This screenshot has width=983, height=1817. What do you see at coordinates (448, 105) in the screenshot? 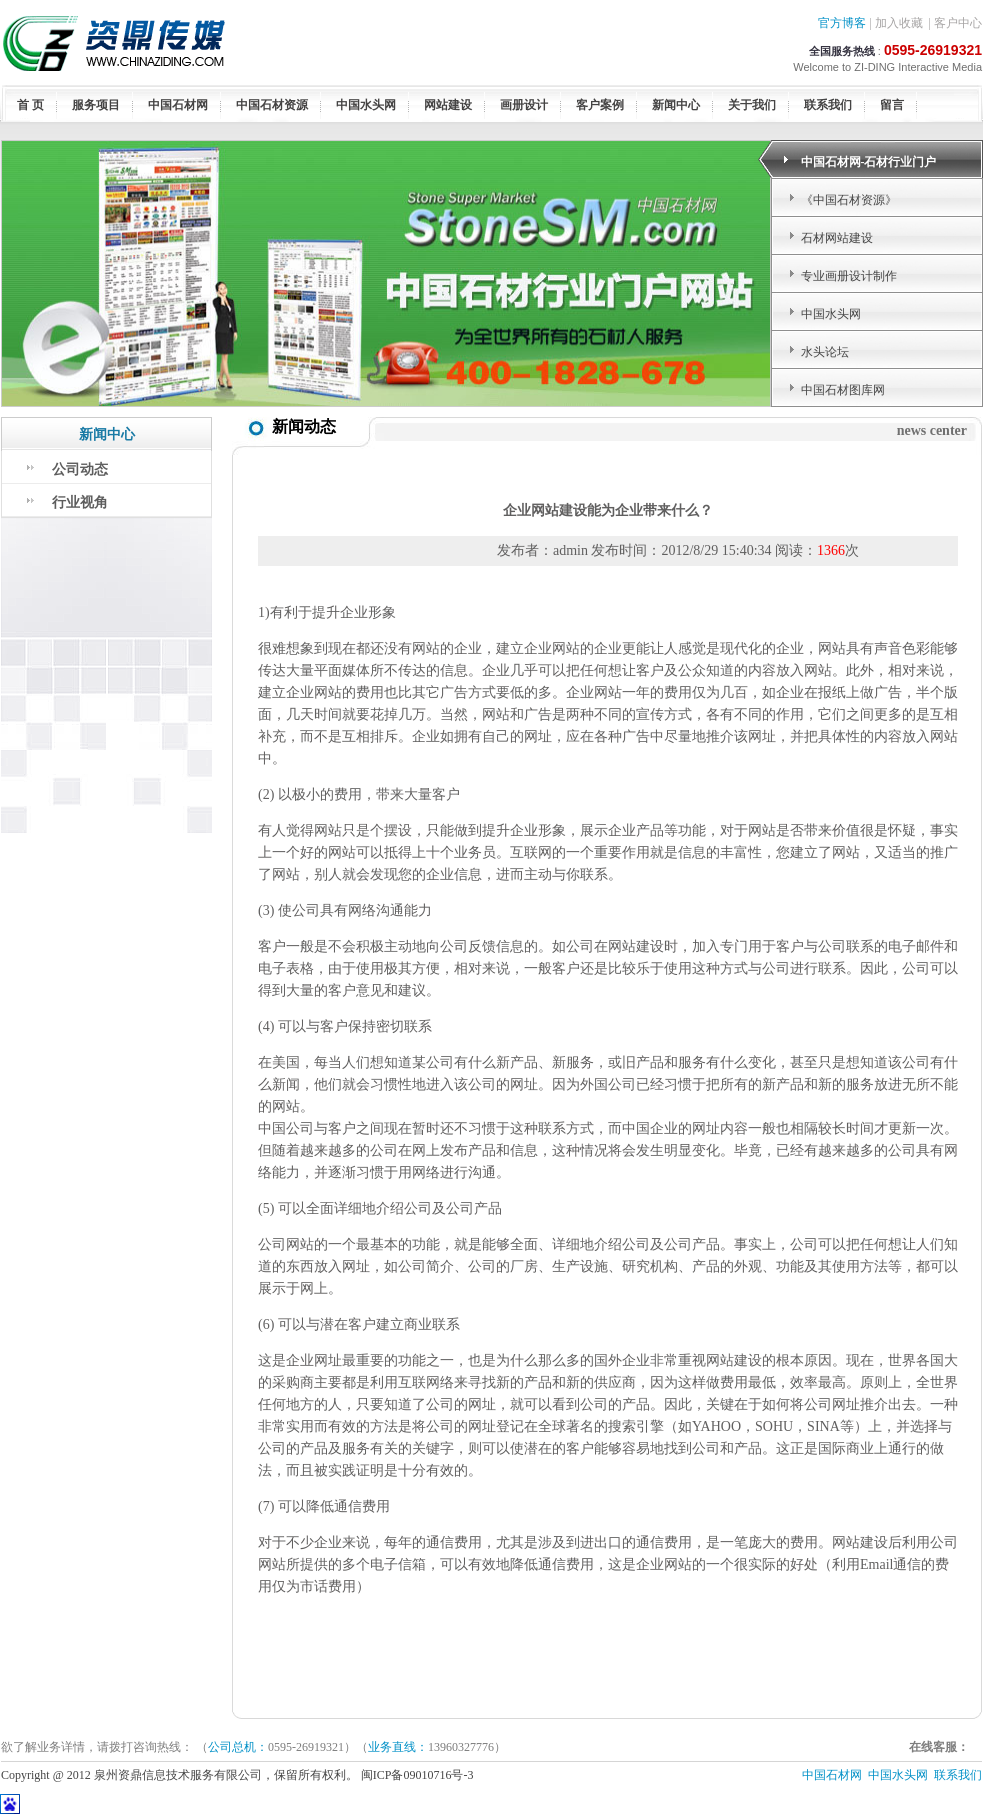
I see `网站建设` at bounding box center [448, 105].